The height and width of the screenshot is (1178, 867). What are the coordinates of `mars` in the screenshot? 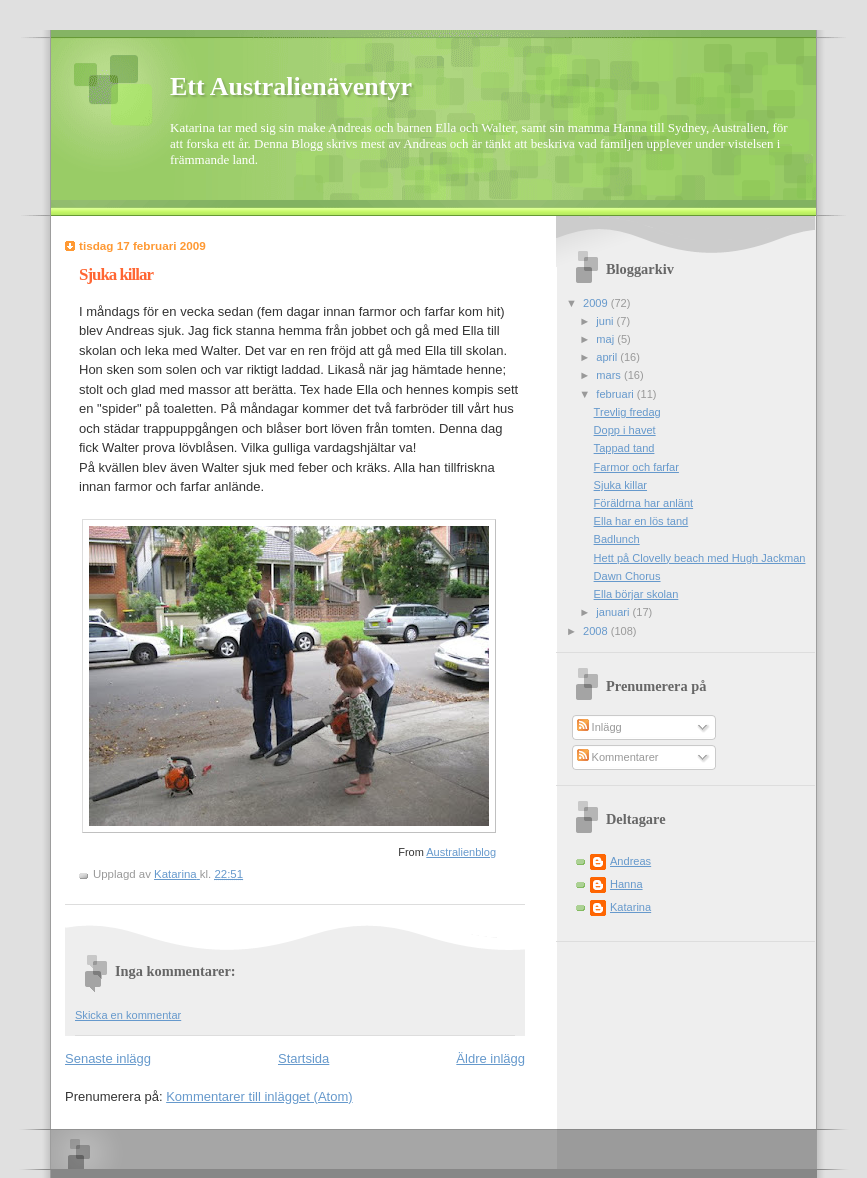 It's located at (610, 375).